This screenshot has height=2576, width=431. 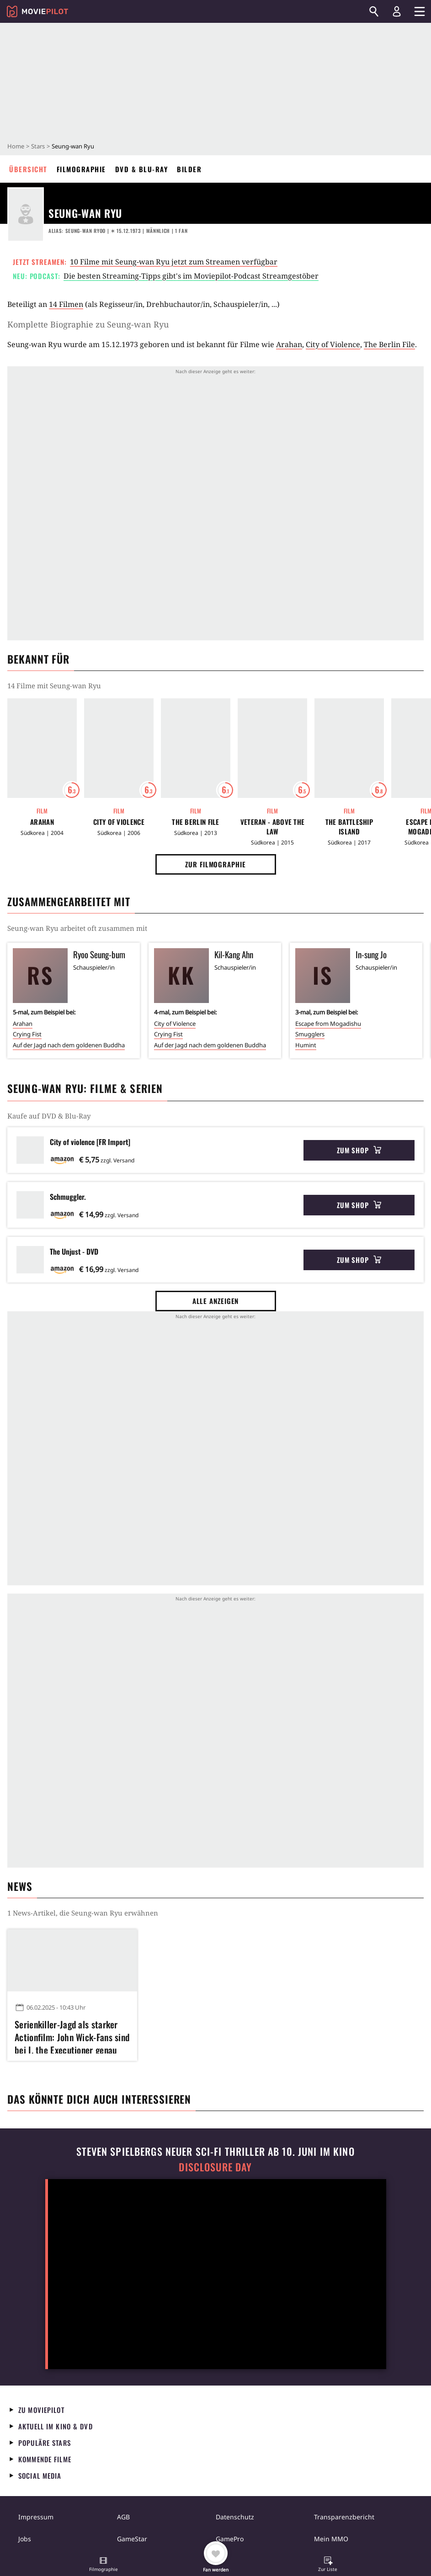 What do you see at coordinates (15, 146) in the screenshot?
I see `Home` at bounding box center [15, 146].